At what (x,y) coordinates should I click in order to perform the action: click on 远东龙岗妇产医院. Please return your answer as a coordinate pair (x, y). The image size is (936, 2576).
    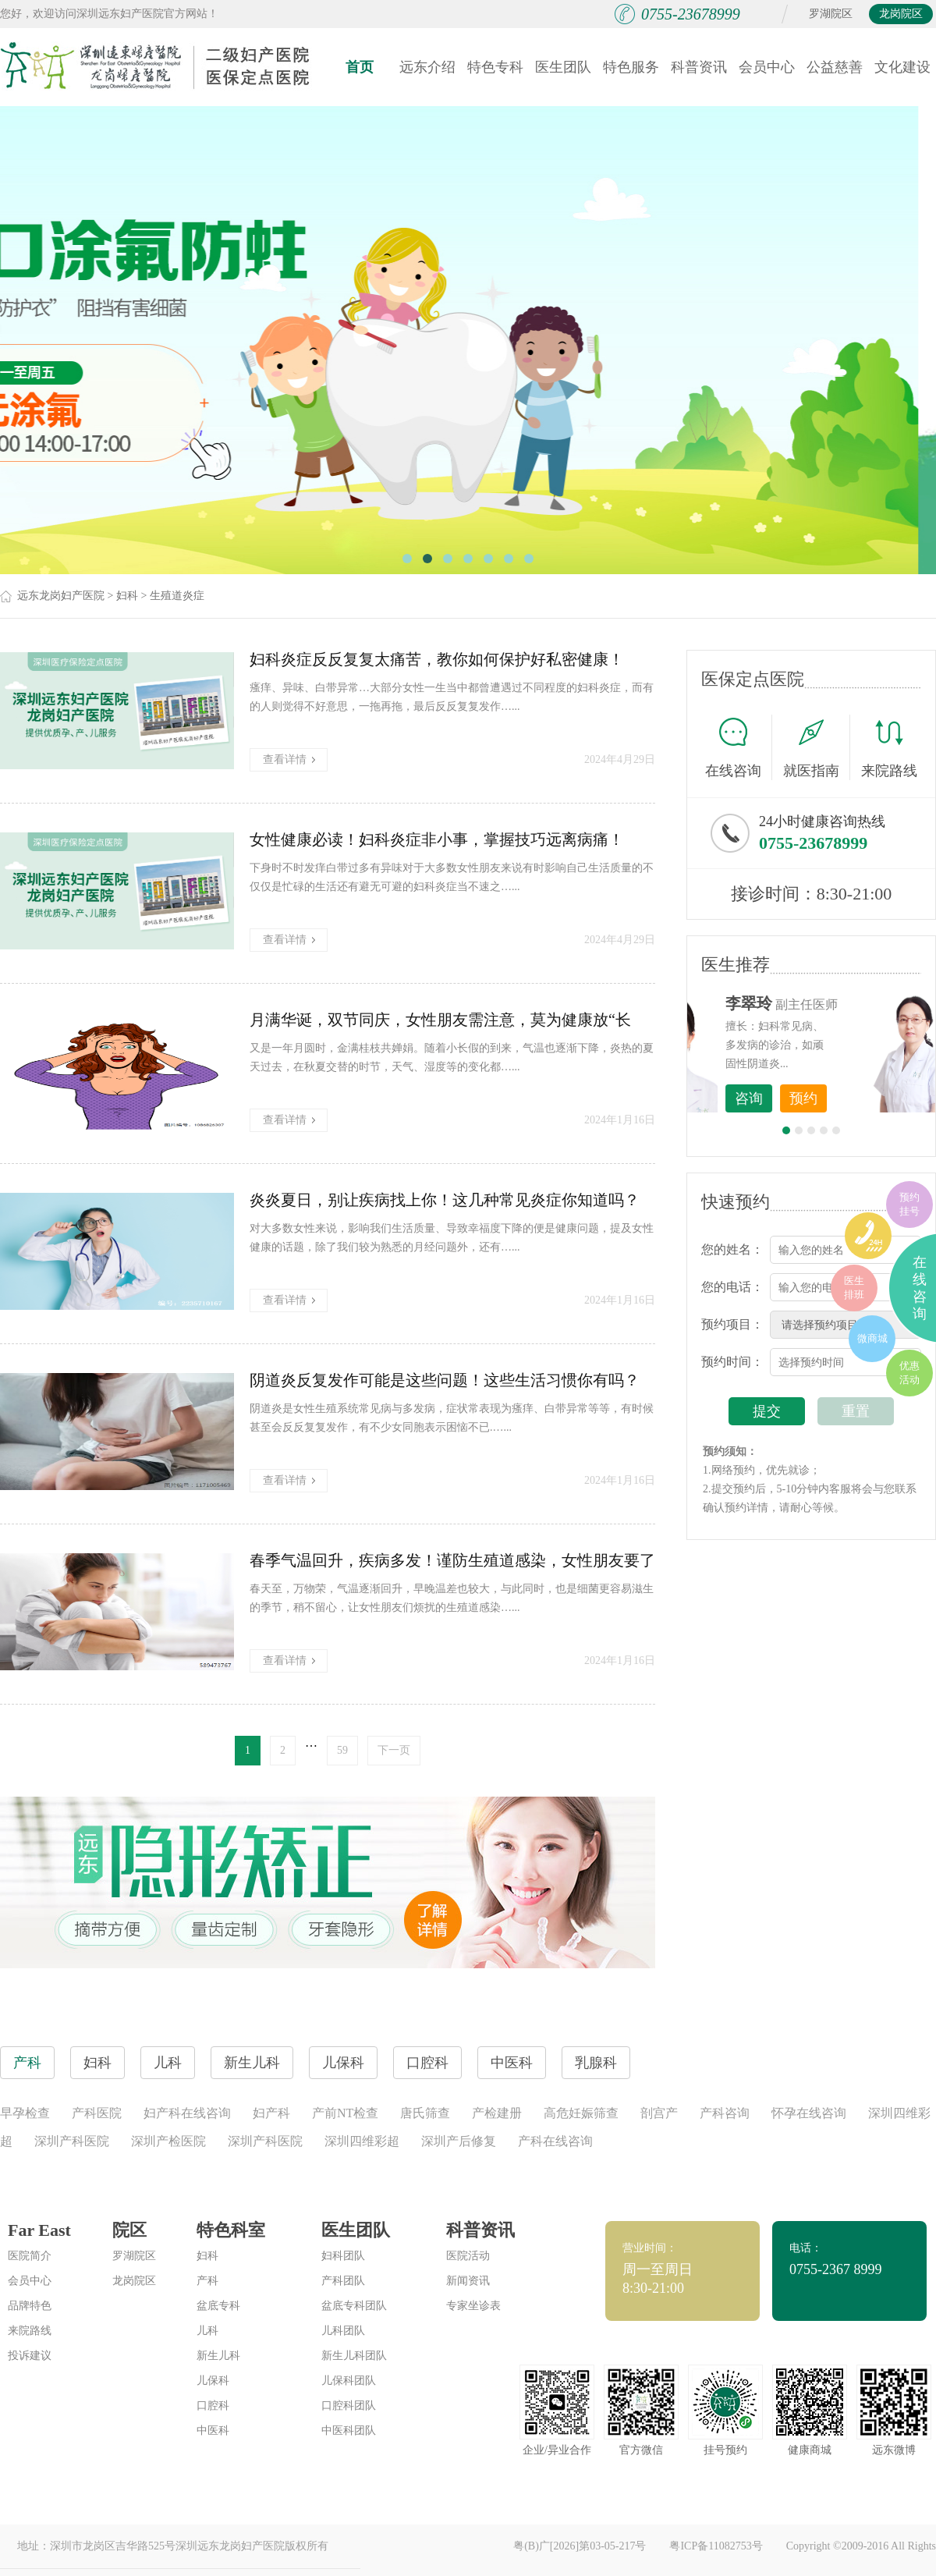
    Looking at the image, I should click on (61, 595).